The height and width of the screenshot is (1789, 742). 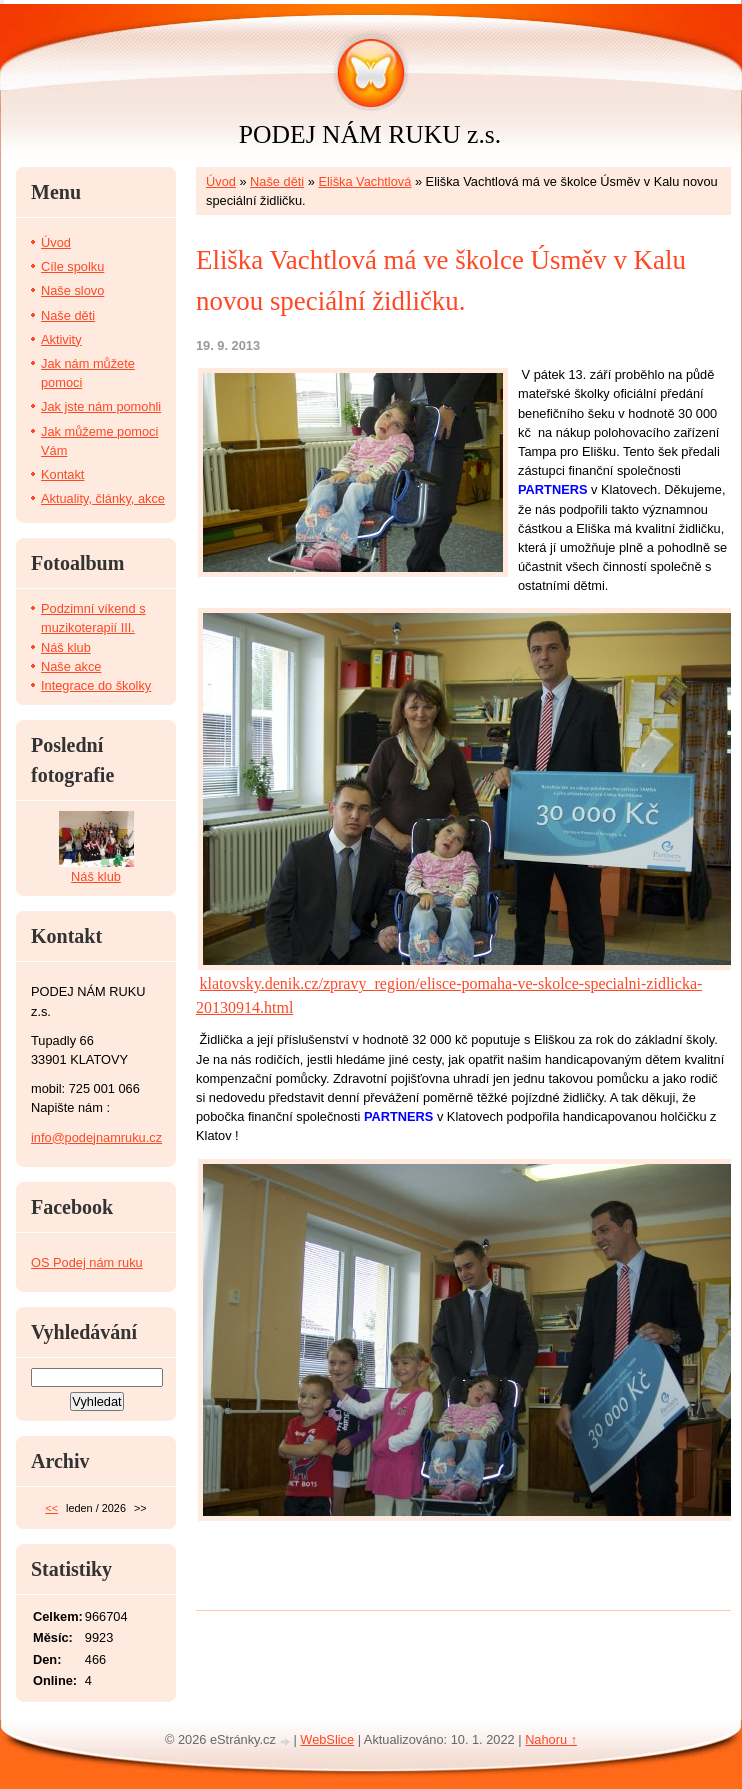 What do you see at coordinates (66, 647) in the screenshot?
I see `Náš klub` at bounding box center [66, 647].